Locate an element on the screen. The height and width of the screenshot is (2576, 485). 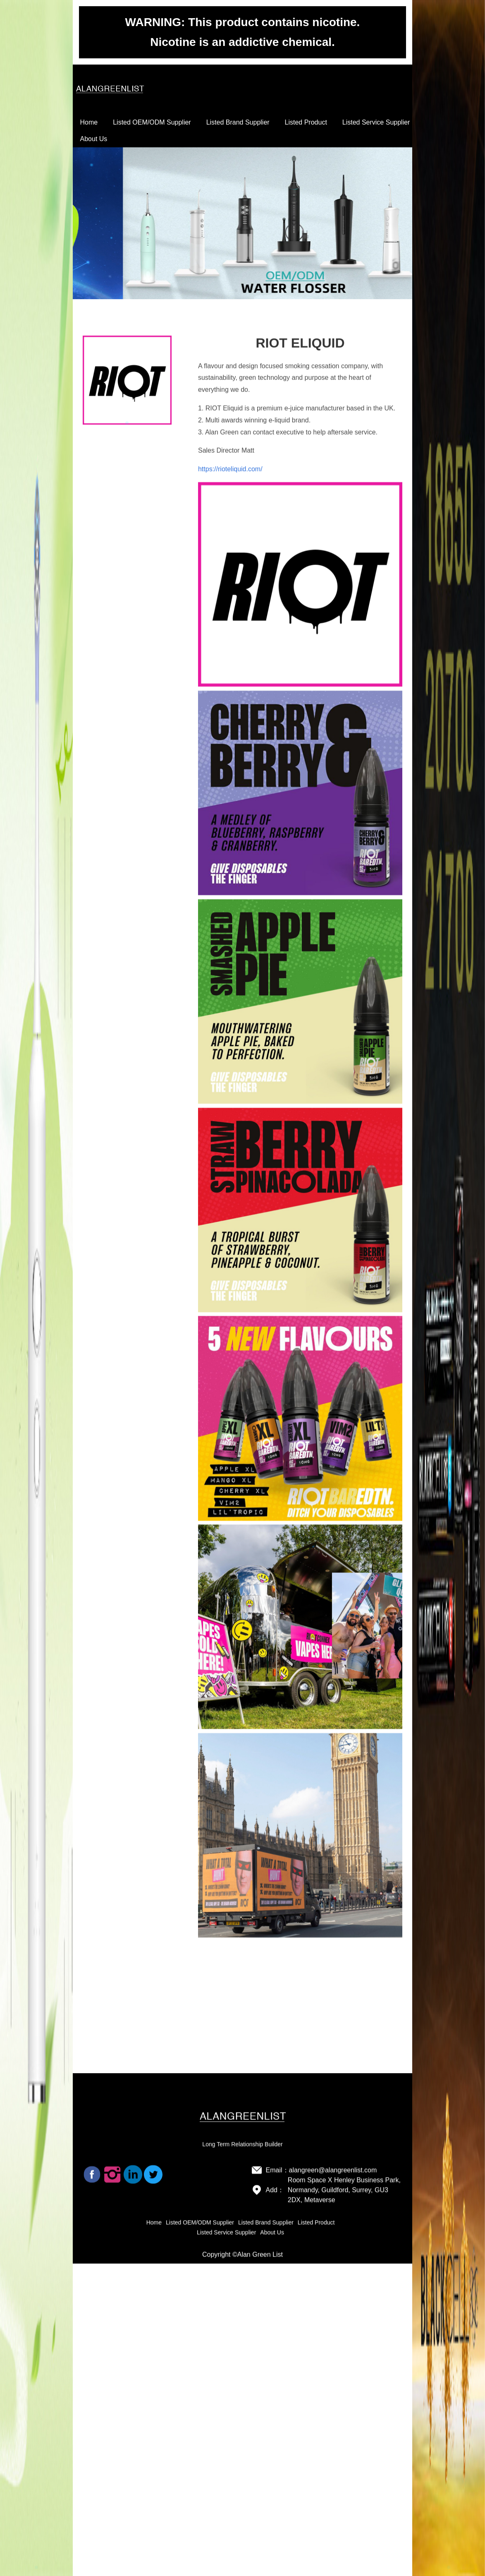
Listed Brand Supplier is located at coordinates (238, 122).